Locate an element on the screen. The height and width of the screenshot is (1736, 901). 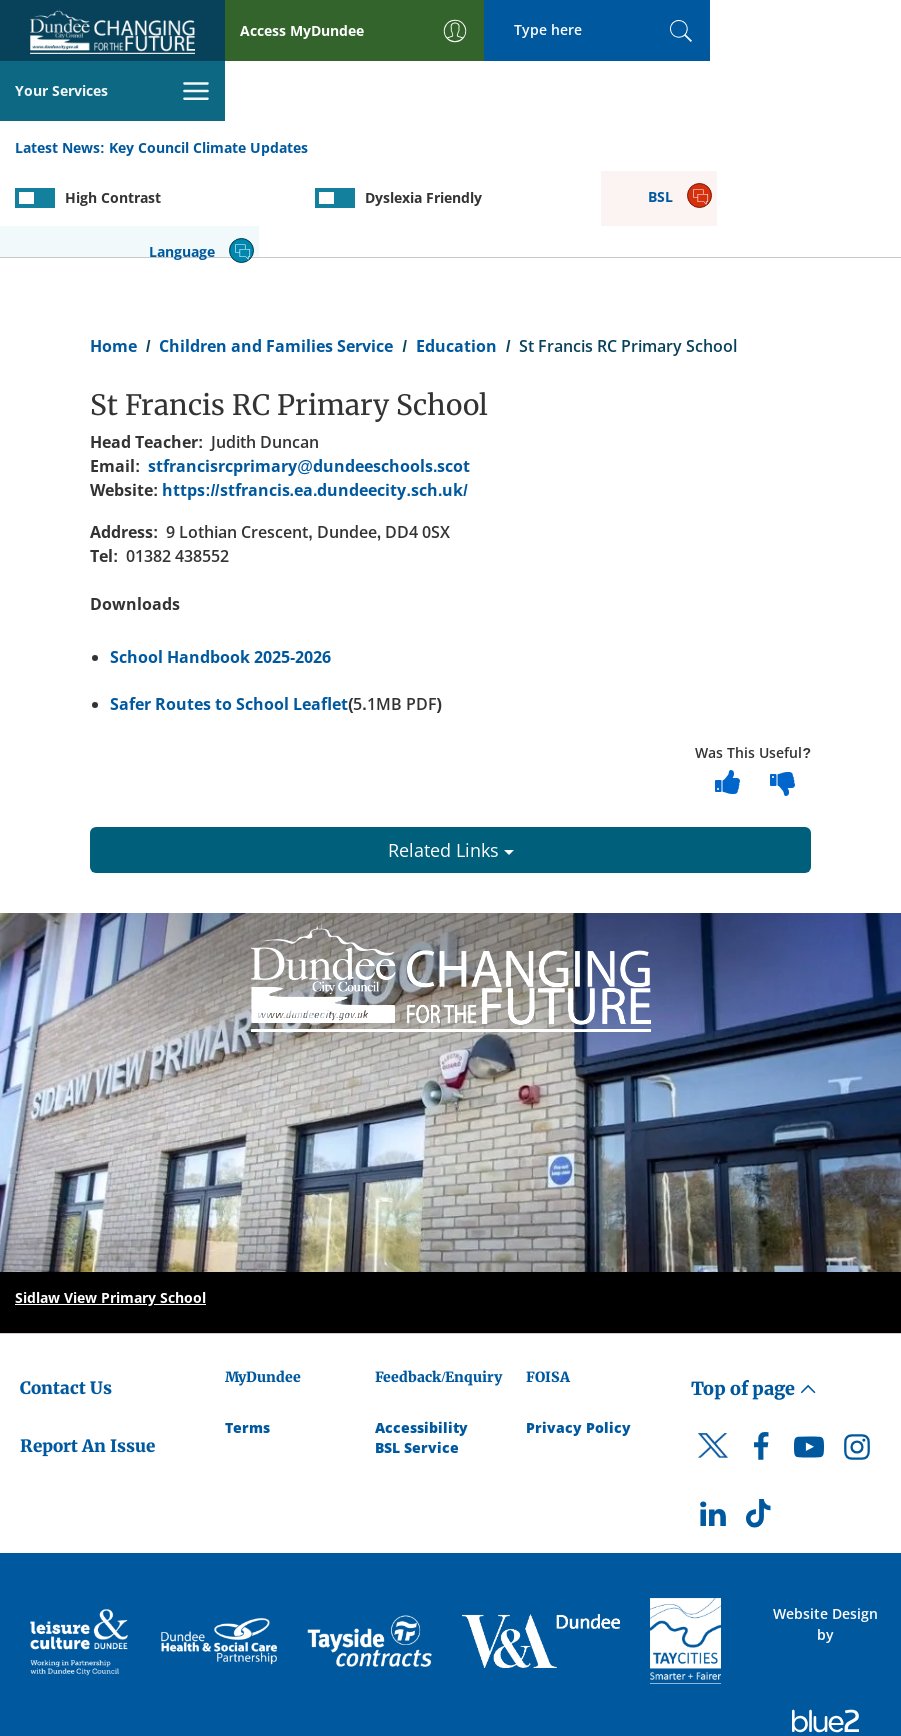
Accessibility [Accessibility Statement] is located at coordinates (421, 1337).